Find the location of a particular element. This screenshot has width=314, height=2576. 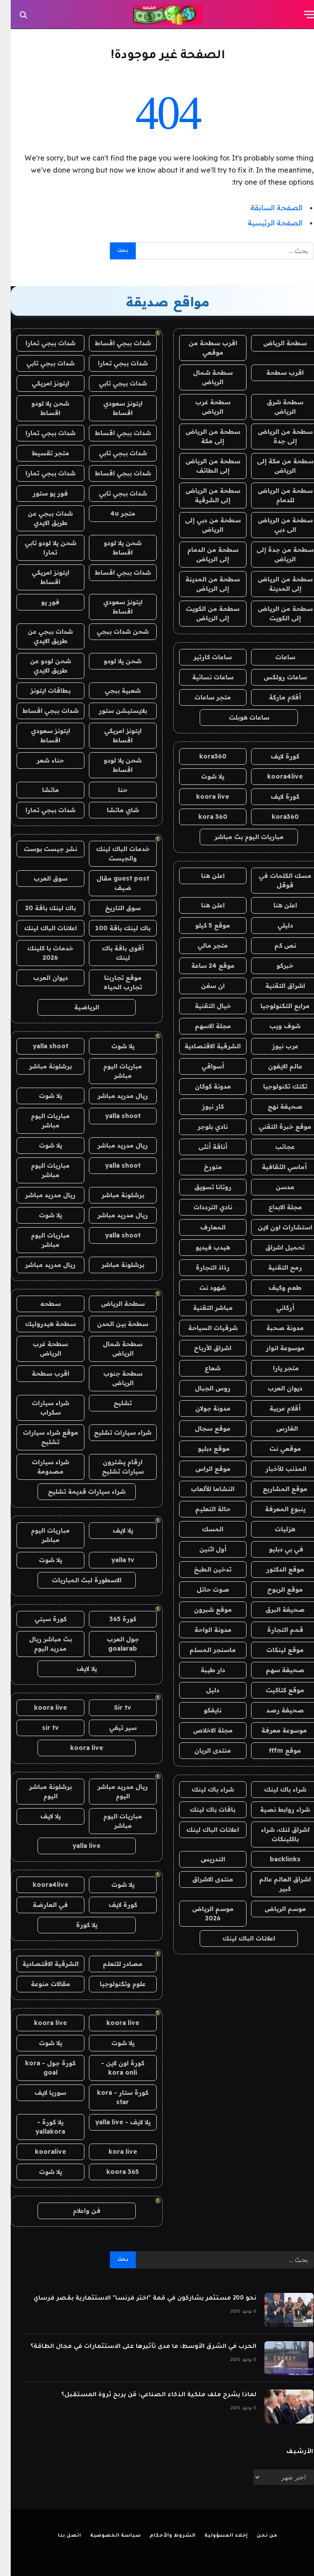

شحن لودو عن طريق الايدي is located at coordinates (39, 665).